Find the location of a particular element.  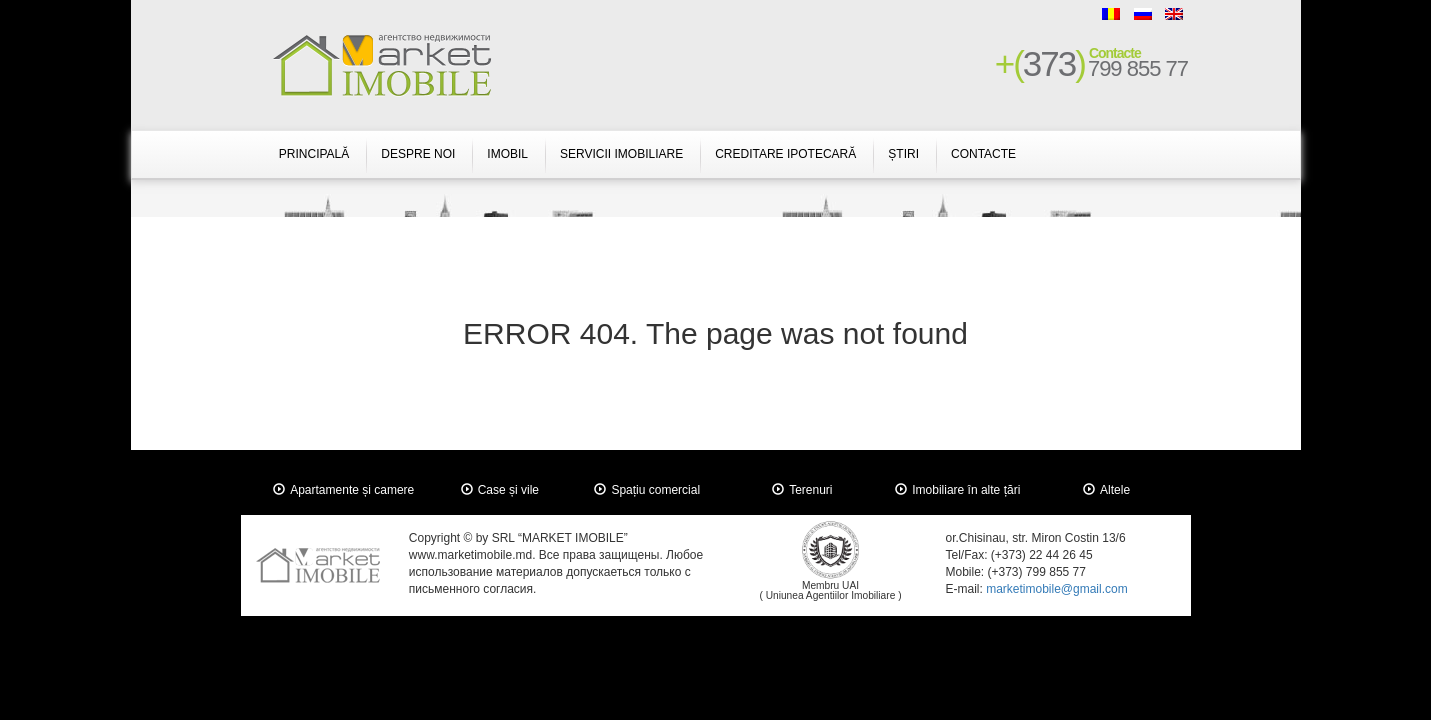

Știri is located at coordinates (903, 154).